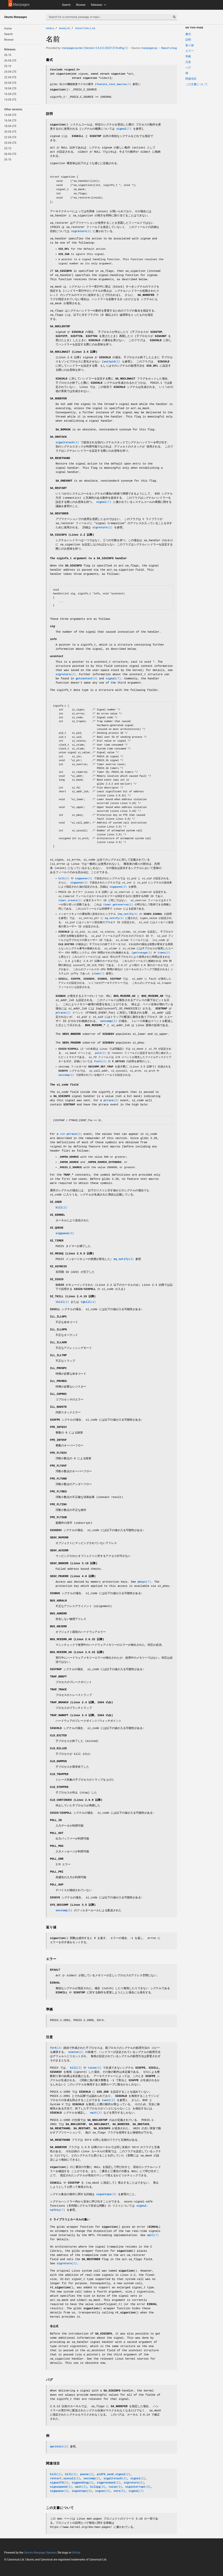  Describe the element at coordinates (73, 352) in the screenshot. I see `(Linux 2.6 以降)` at that location.